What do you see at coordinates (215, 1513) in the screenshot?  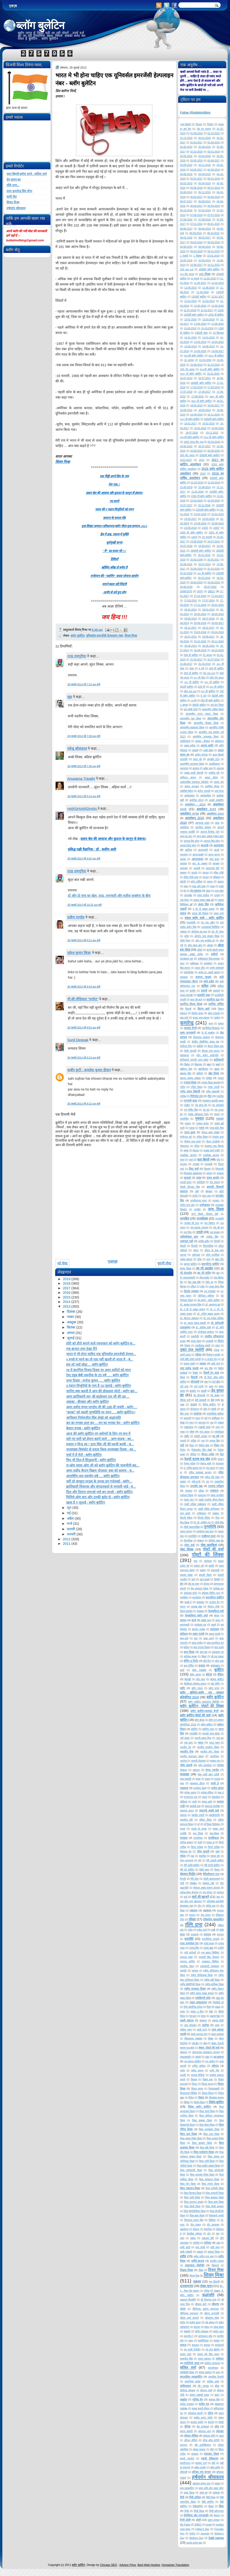 I see `पाखण्ड` at bounding box center [215, 1513].